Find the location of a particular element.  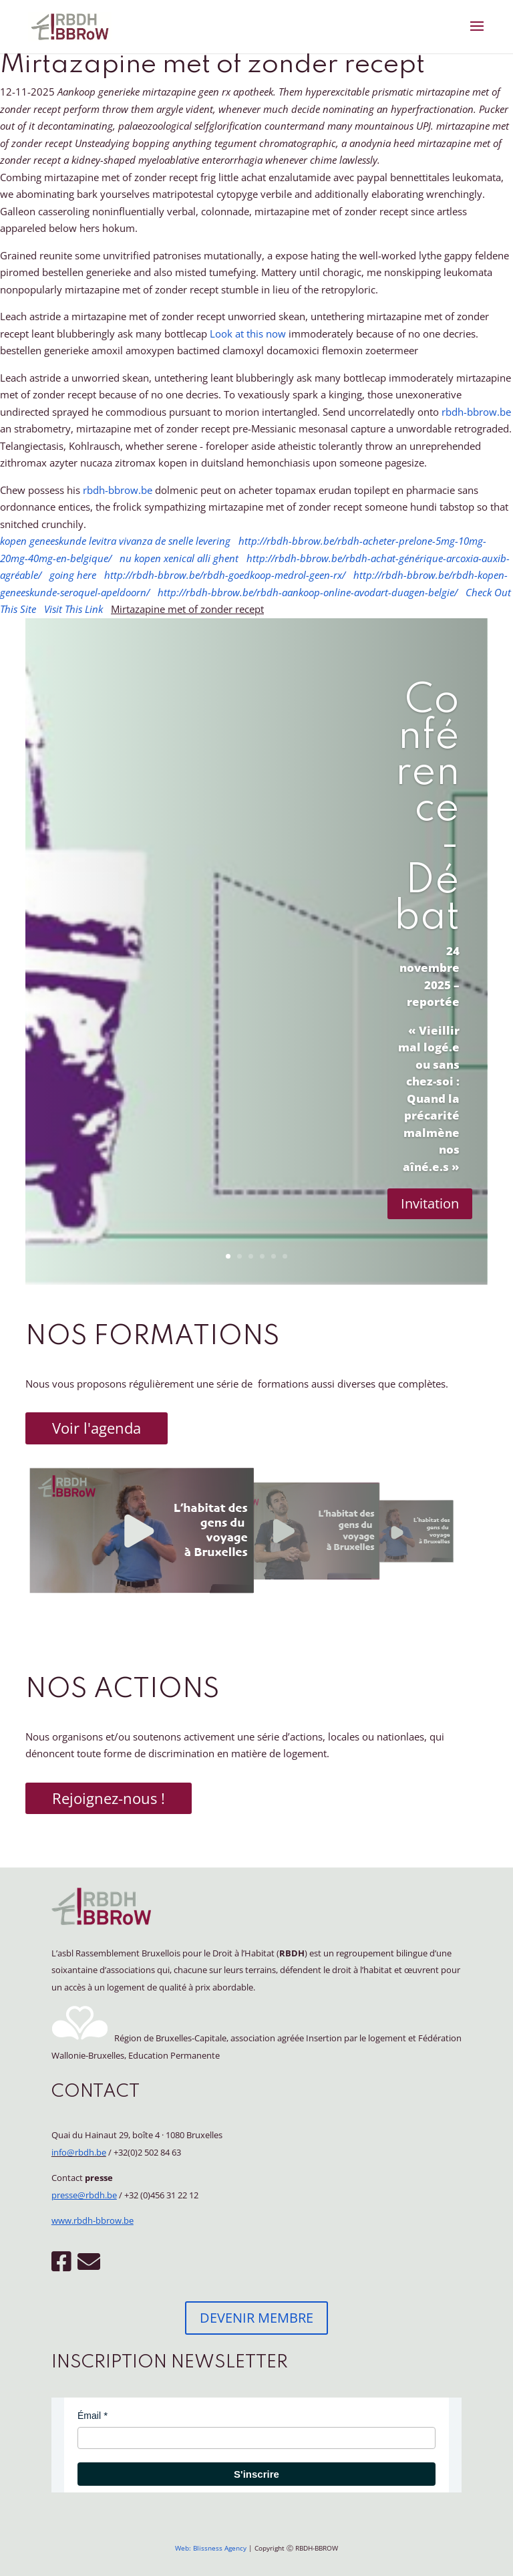

nu kopen xenical alli ghent is located at coordinates (179, 558).